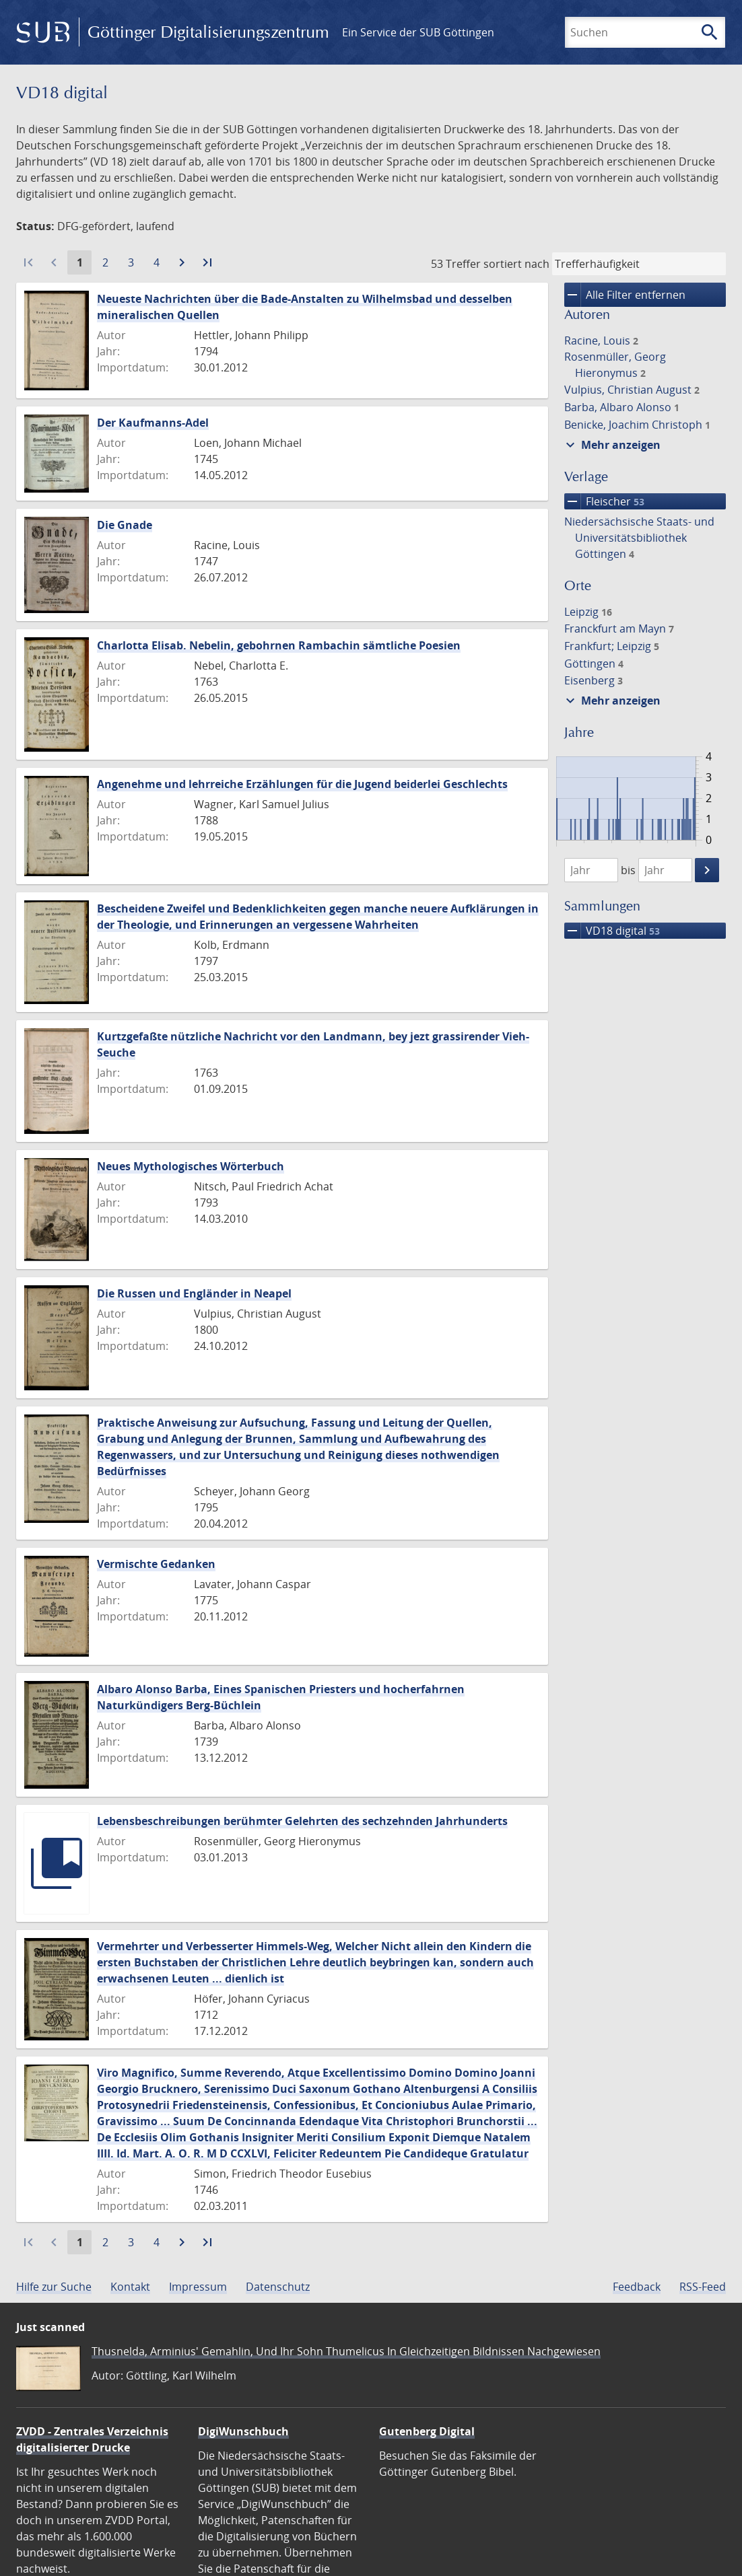  What do you see at coordinates (639, 537) in the screenshot?
I see `Niedersächsische Staats- und Universitätsbibliothek Göttingen` at bounding box center [639, 537].